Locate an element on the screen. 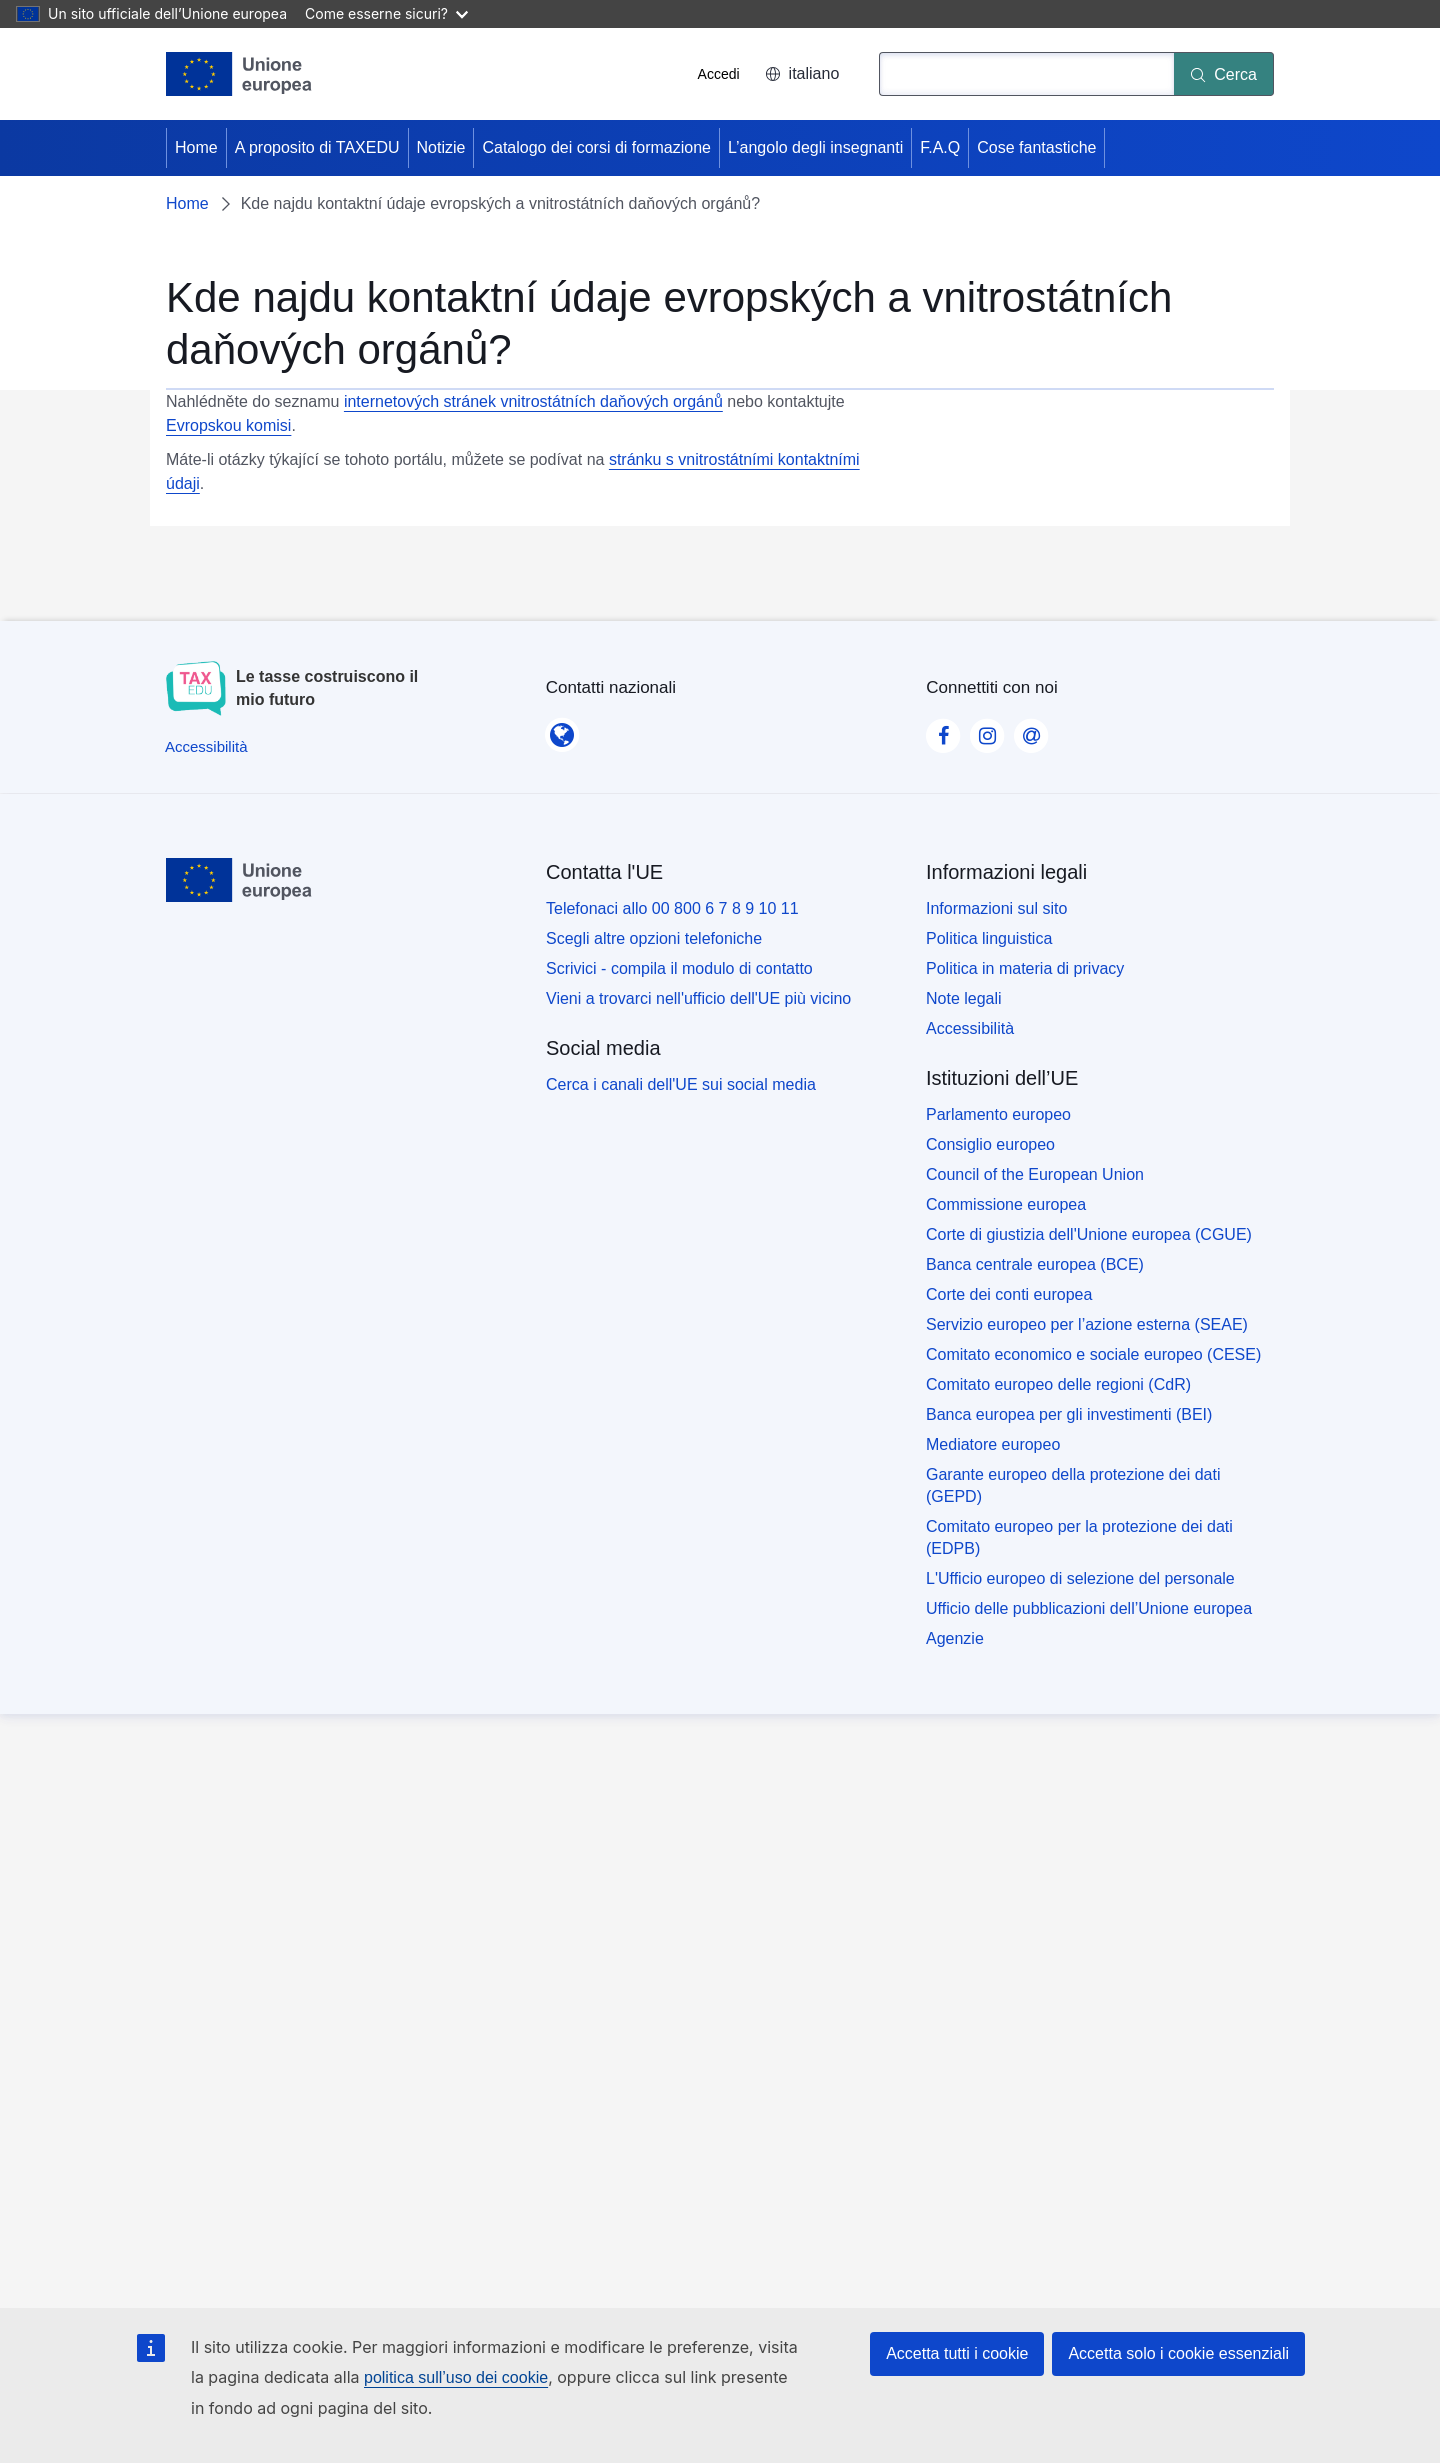 The height and width of the screenshot is (2463, 1440). internetových stránek vnitrostátních daňových orgánů is located at coordinates (533, 401).